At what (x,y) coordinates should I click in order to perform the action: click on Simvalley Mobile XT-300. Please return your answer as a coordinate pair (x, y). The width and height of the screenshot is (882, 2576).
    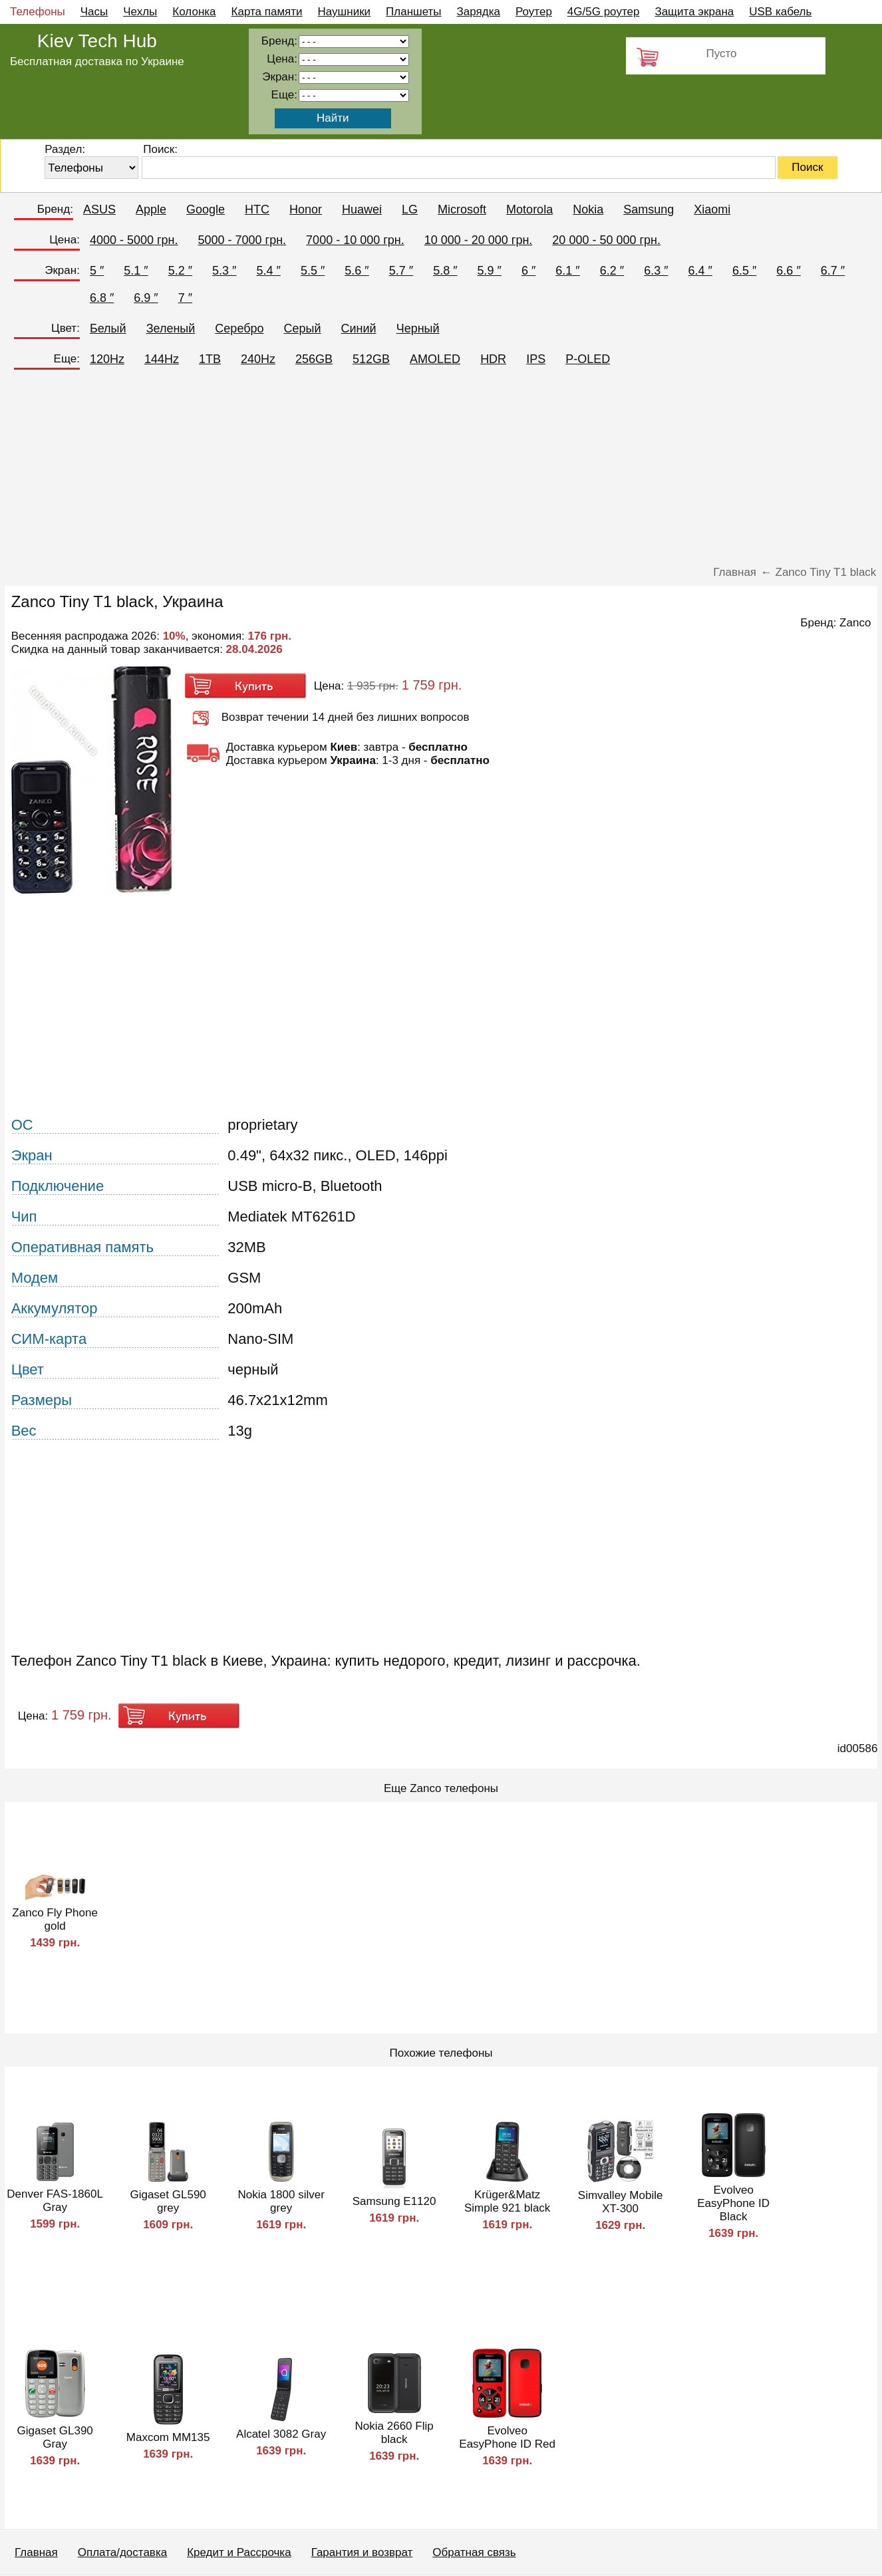
    Looking at the image, I should click on (620, 2202).